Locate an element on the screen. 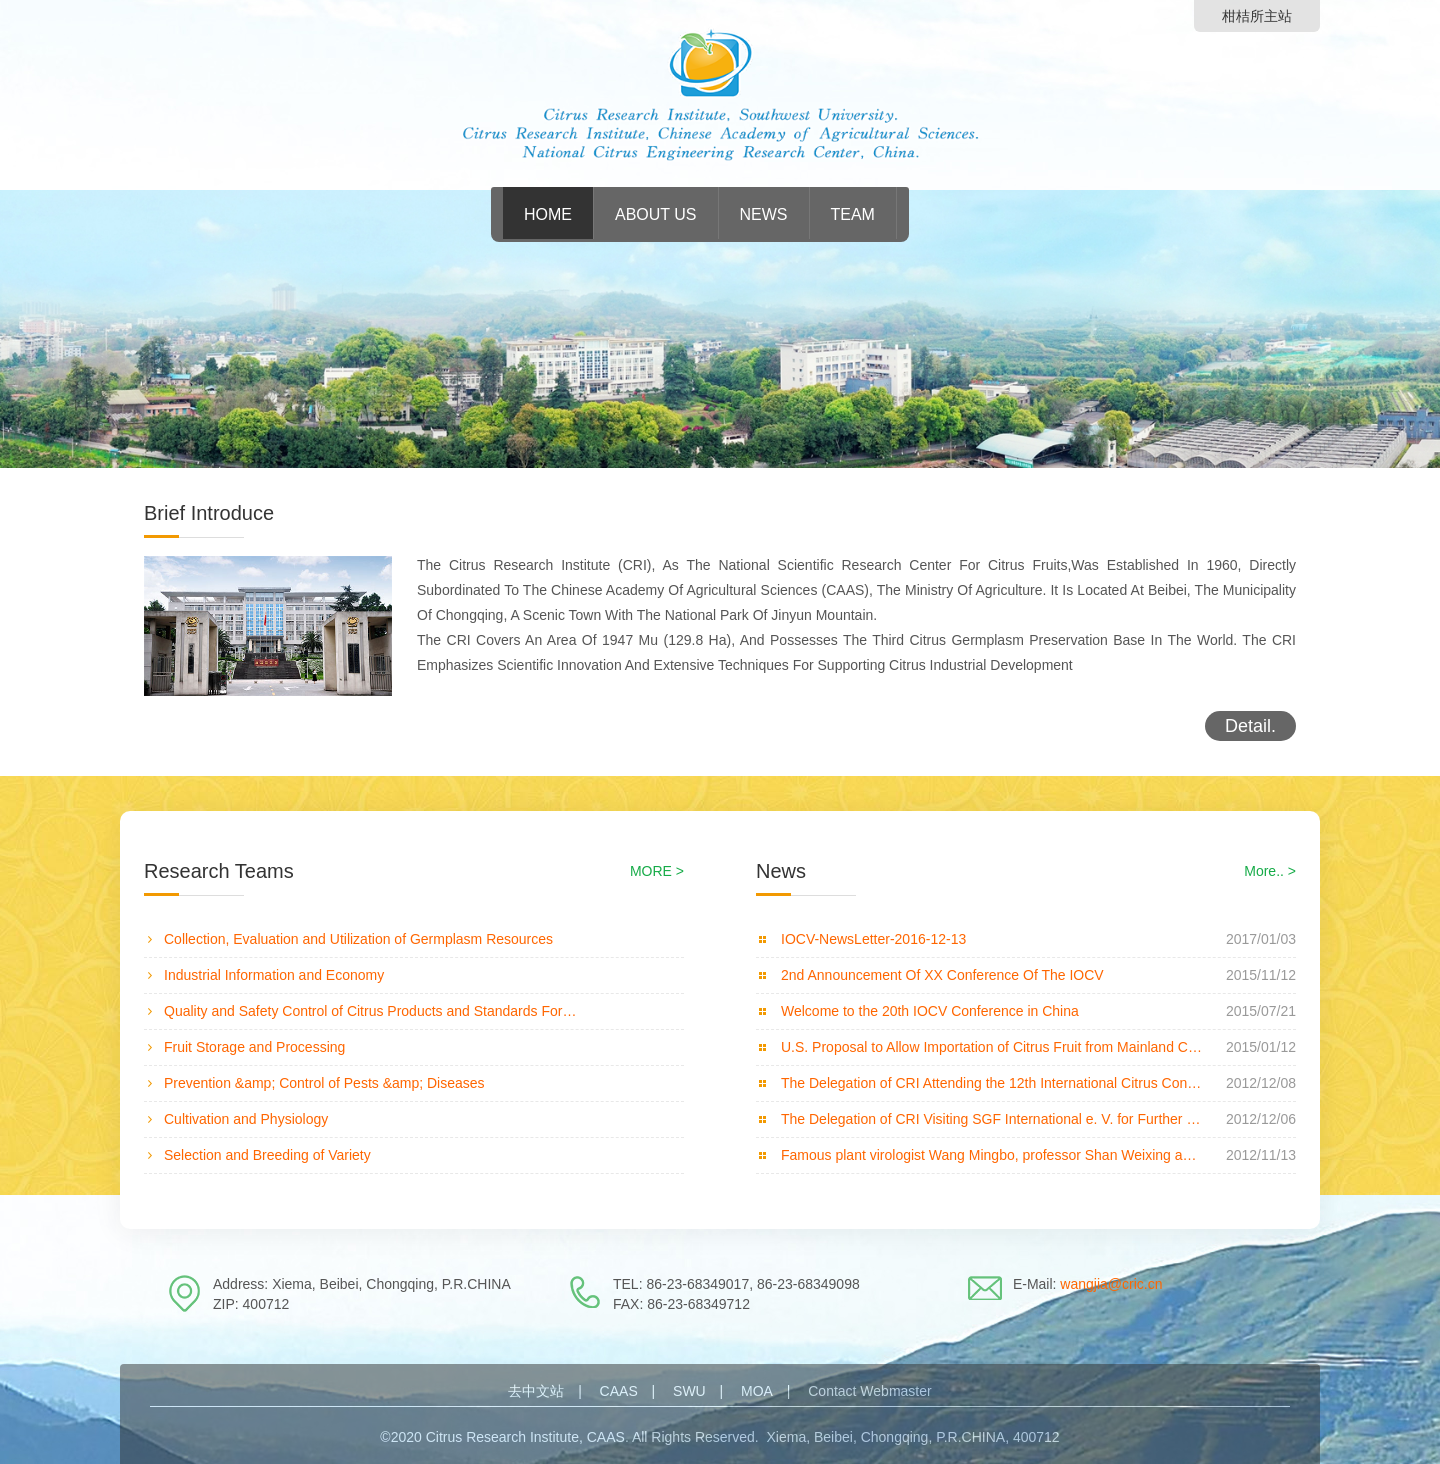  Contact Webmaster is located at coordinates (869, 1391).